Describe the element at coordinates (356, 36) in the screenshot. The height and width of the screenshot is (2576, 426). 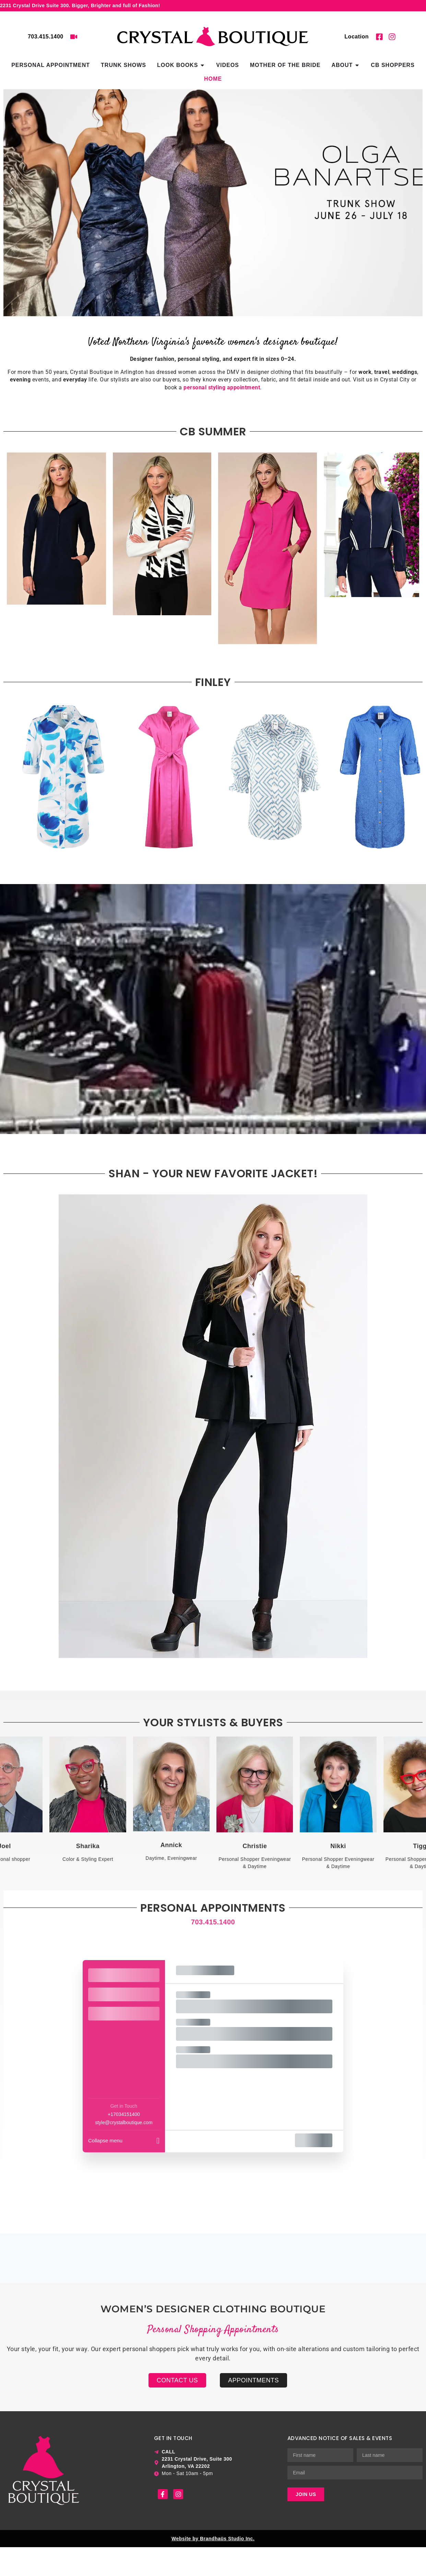
I see `Location` at that location.